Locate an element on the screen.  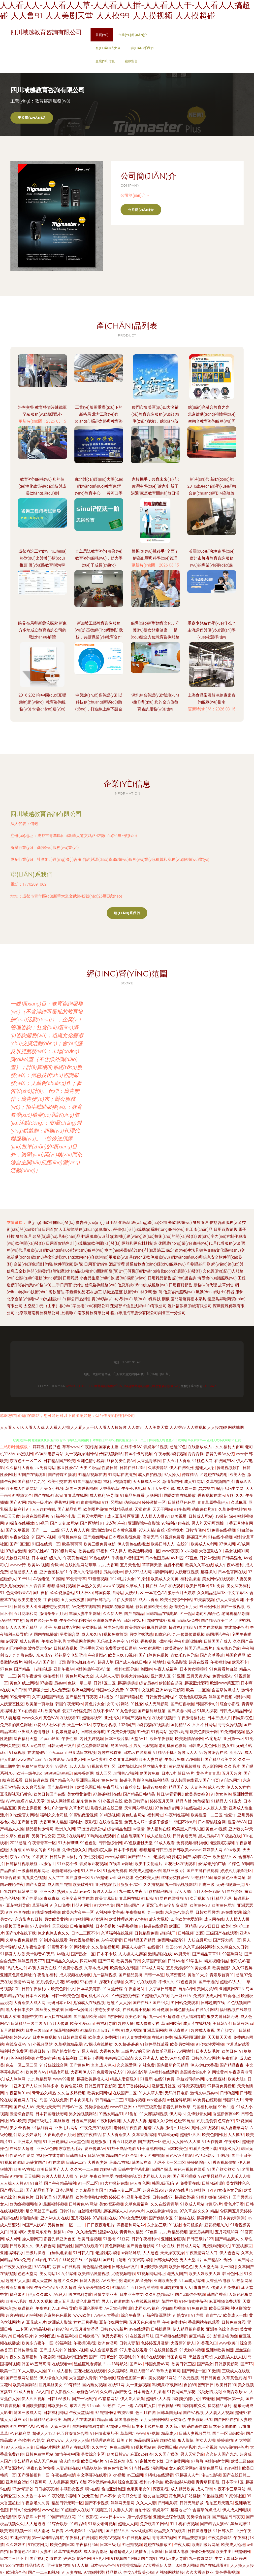
午夜操B影院 is located at coordinates (84, 2343).